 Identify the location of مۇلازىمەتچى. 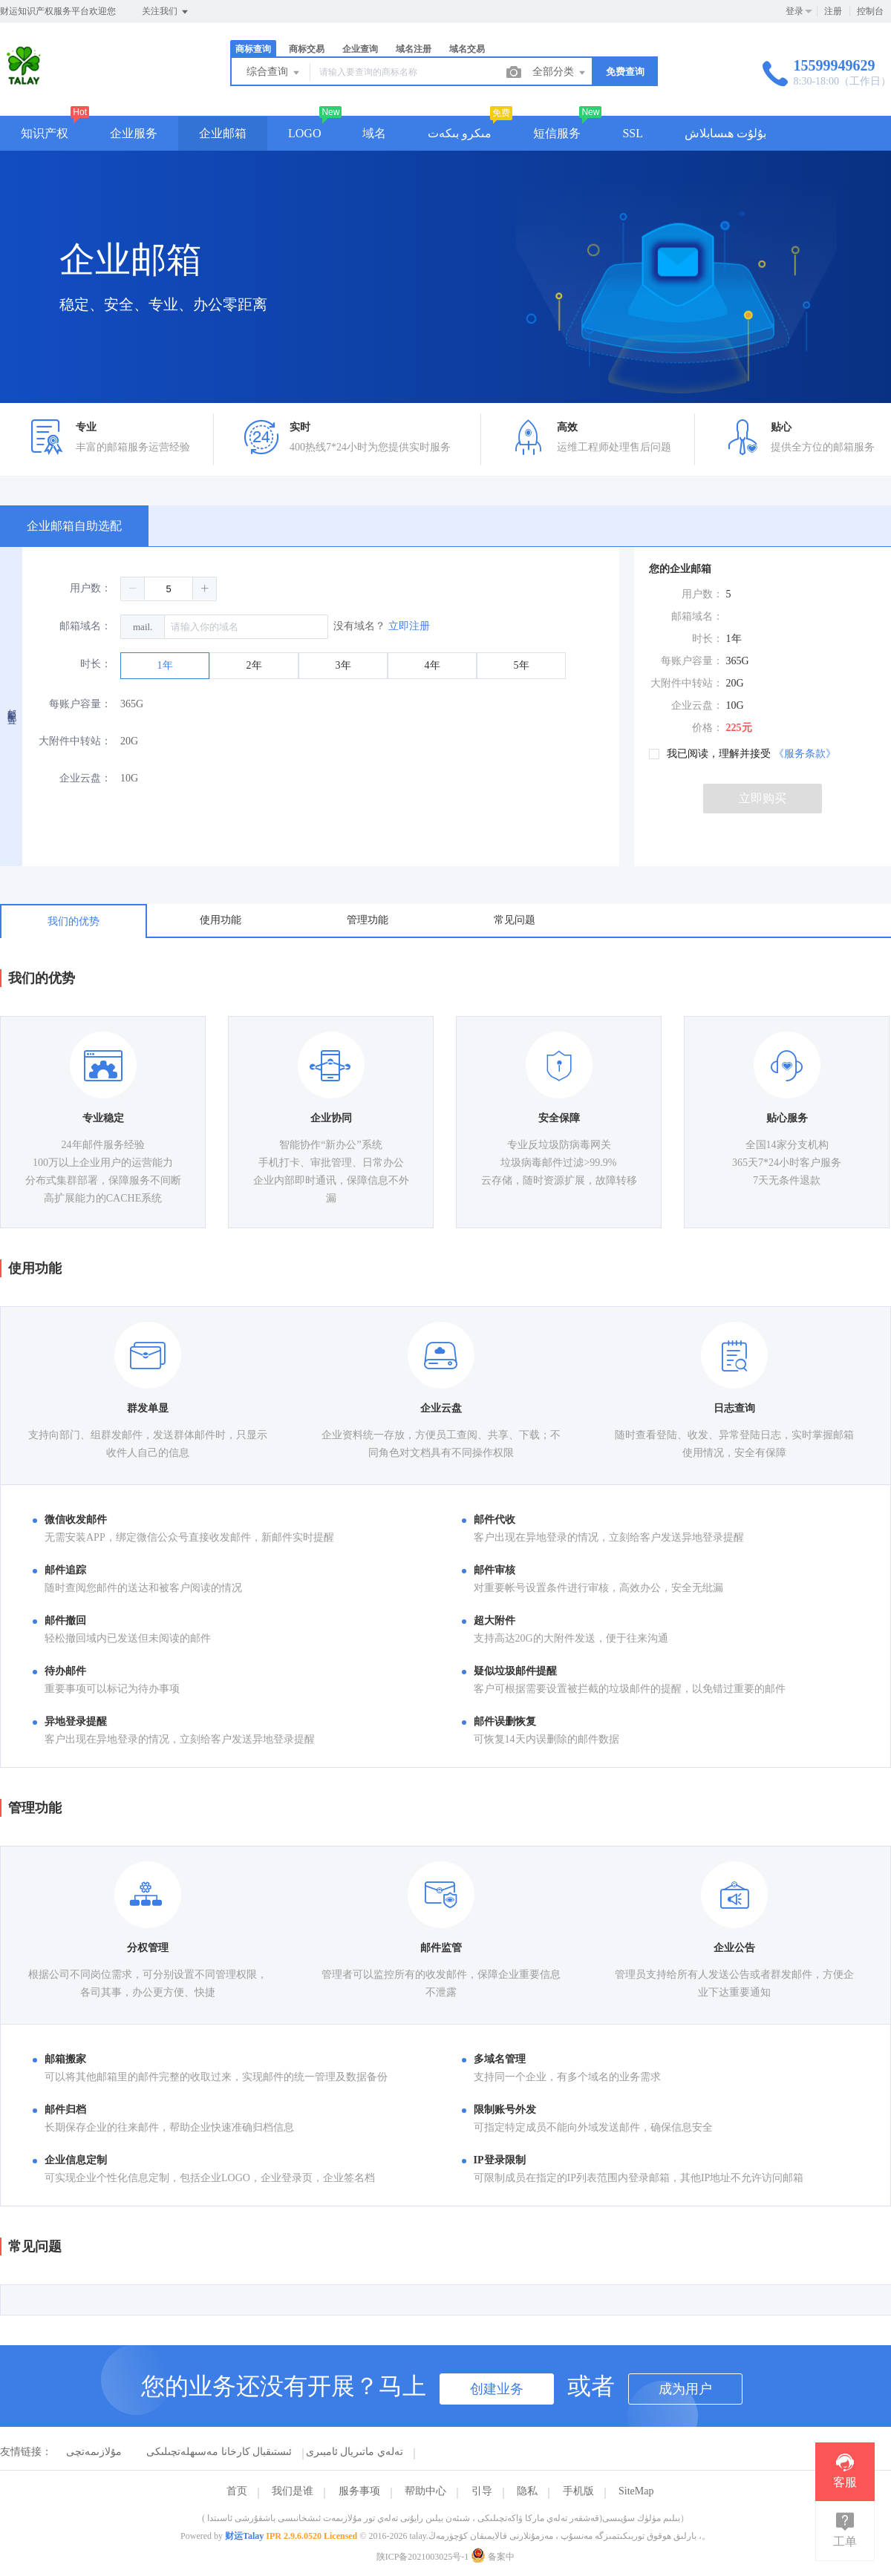
(94, 2451).